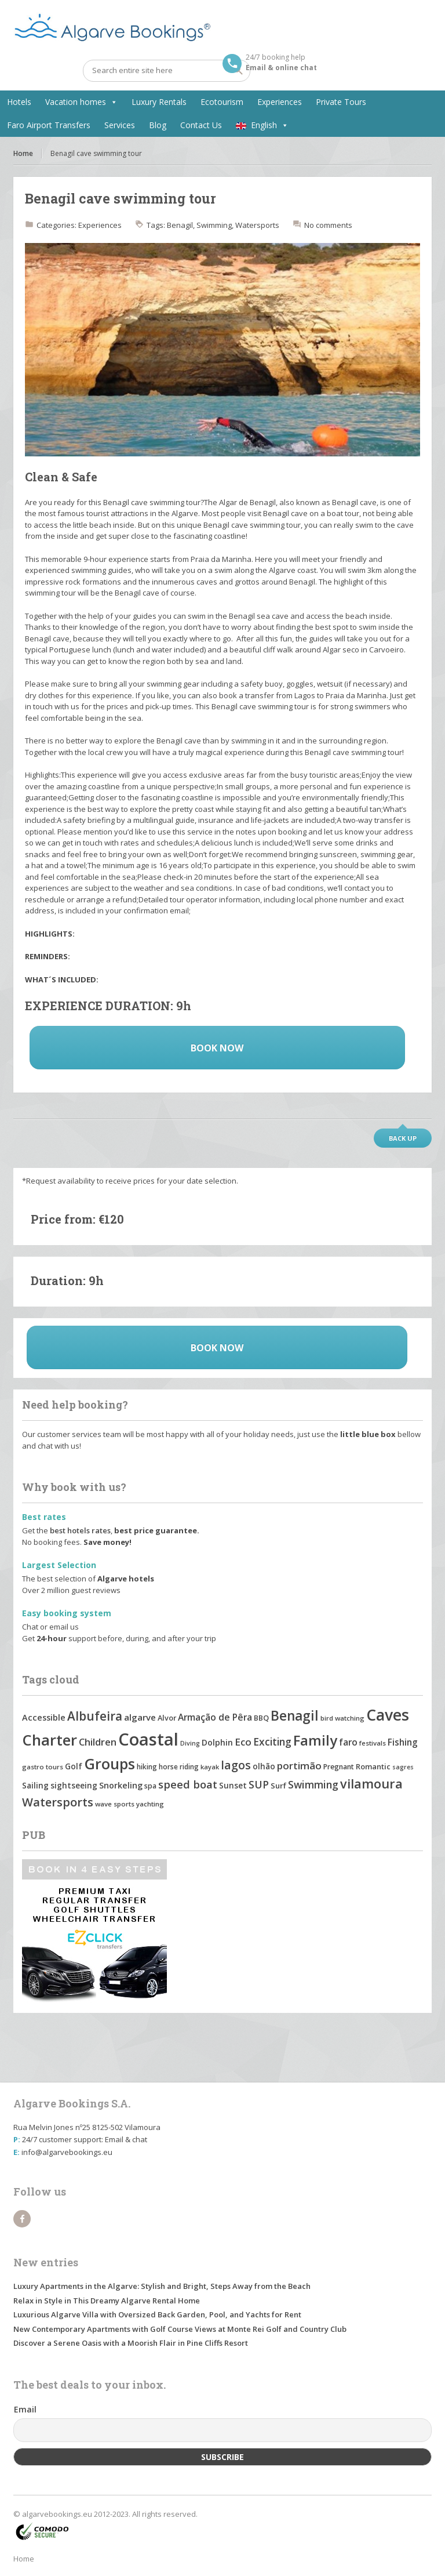  Describe the element at coordinates (187, 1784) in the screenshot. I see `speed boat` at that location.